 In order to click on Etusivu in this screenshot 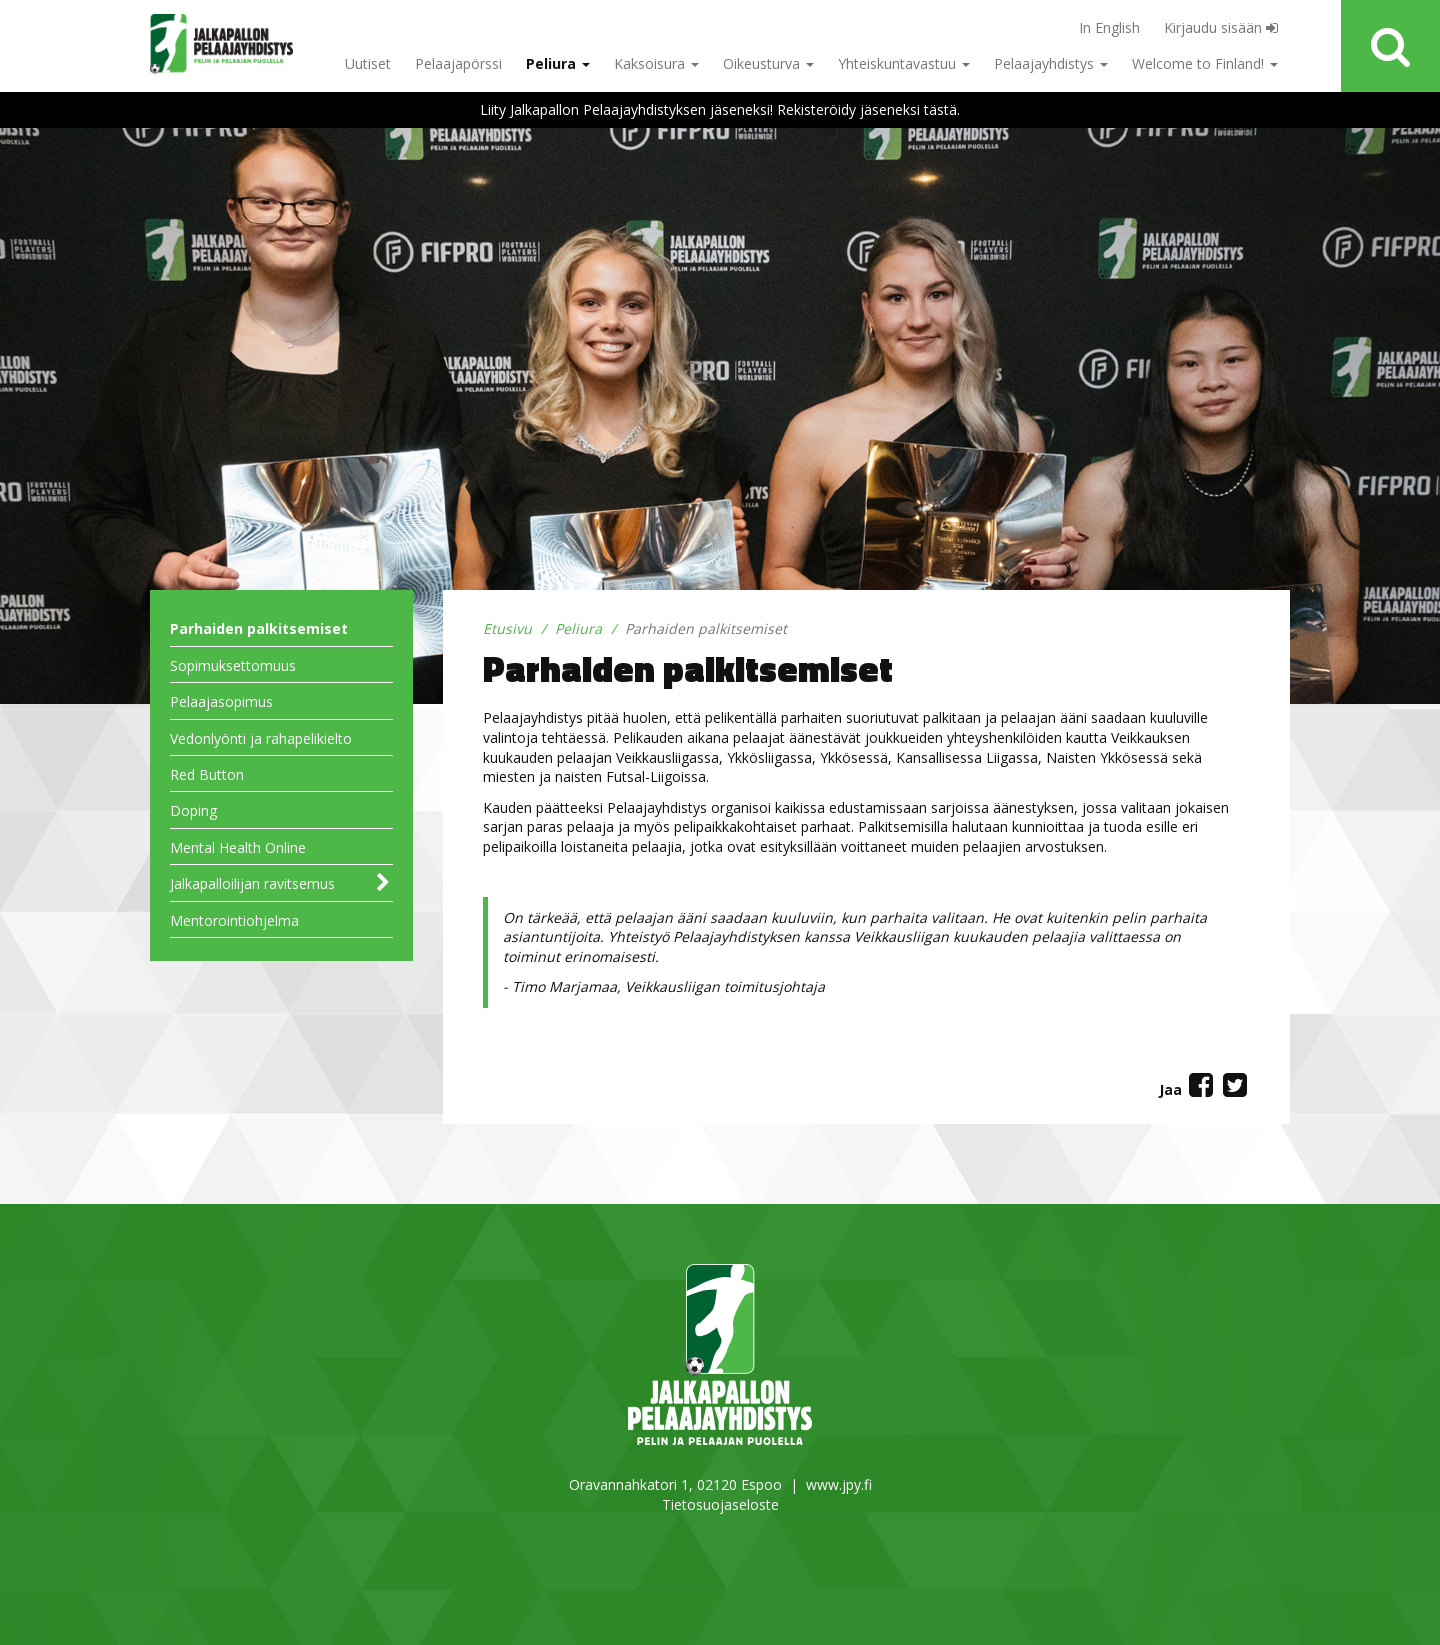, I will do `click(507, 628)`.